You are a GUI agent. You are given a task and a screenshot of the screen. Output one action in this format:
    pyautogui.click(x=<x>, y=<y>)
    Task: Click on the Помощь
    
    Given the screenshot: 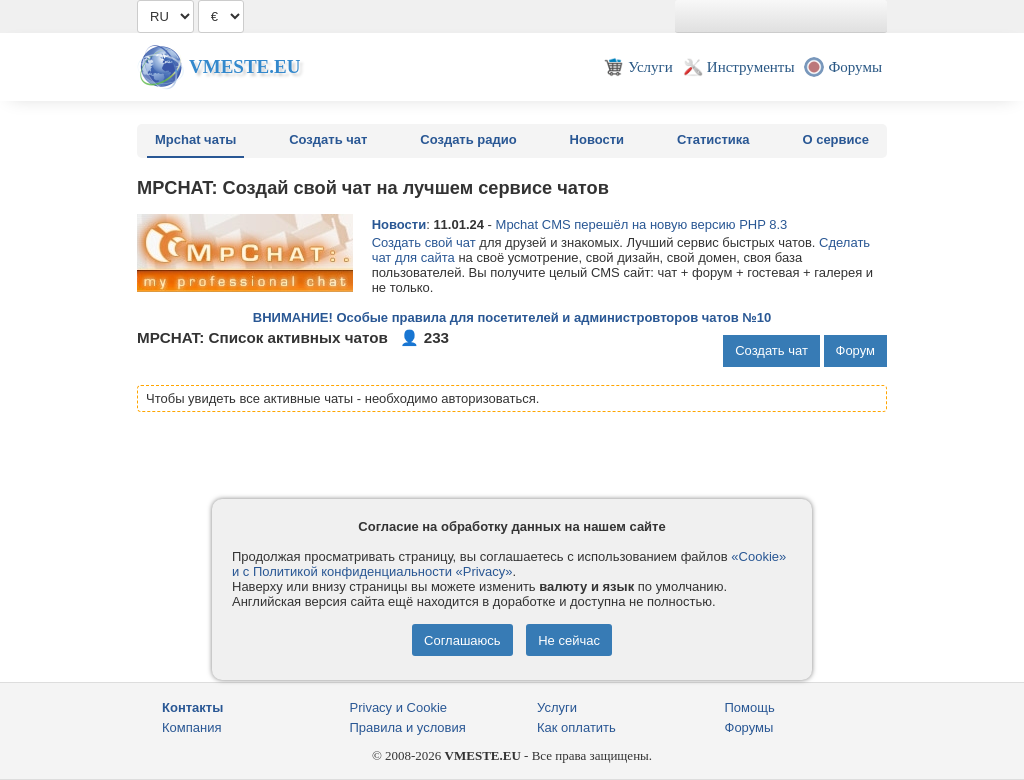 What is the action you would take?
    pyautogui.click(x=750, y=707)
    